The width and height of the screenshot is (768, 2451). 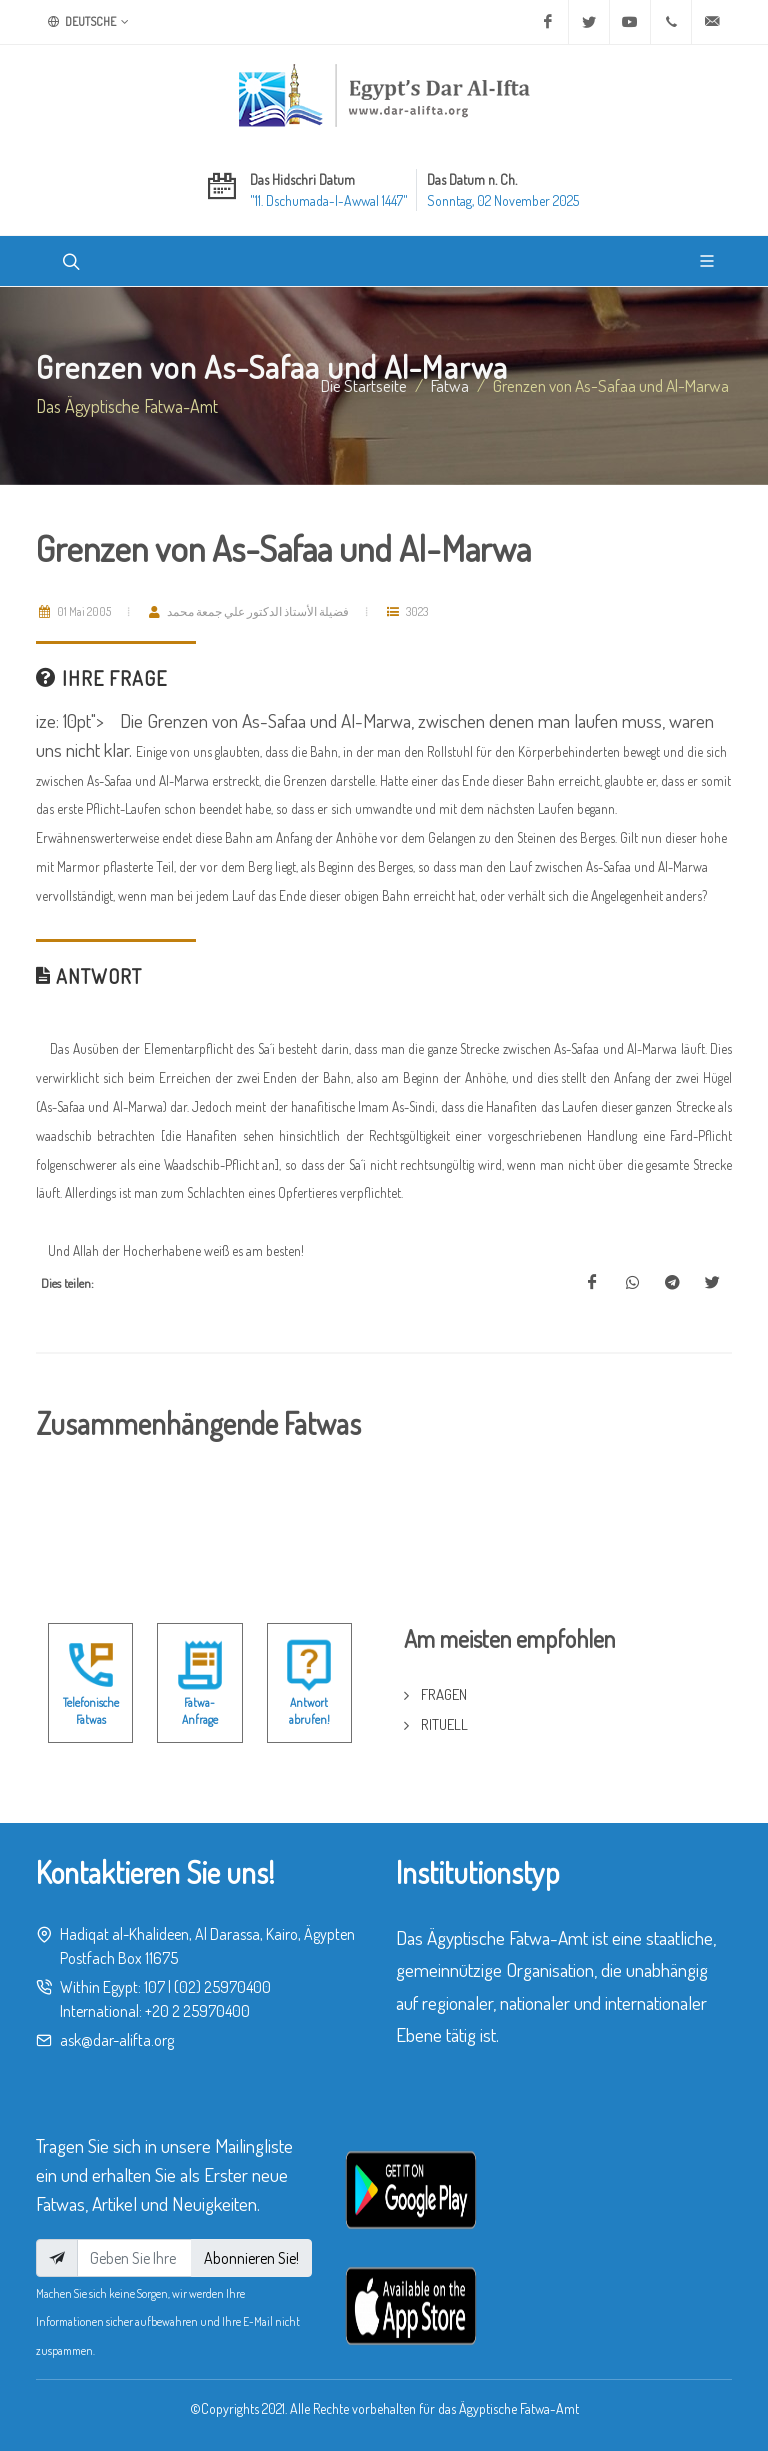 What do you see at coordinates (197, 2011) in the screenshot?
I see `+20 2 25970400` at bounding box center [197, 2011].